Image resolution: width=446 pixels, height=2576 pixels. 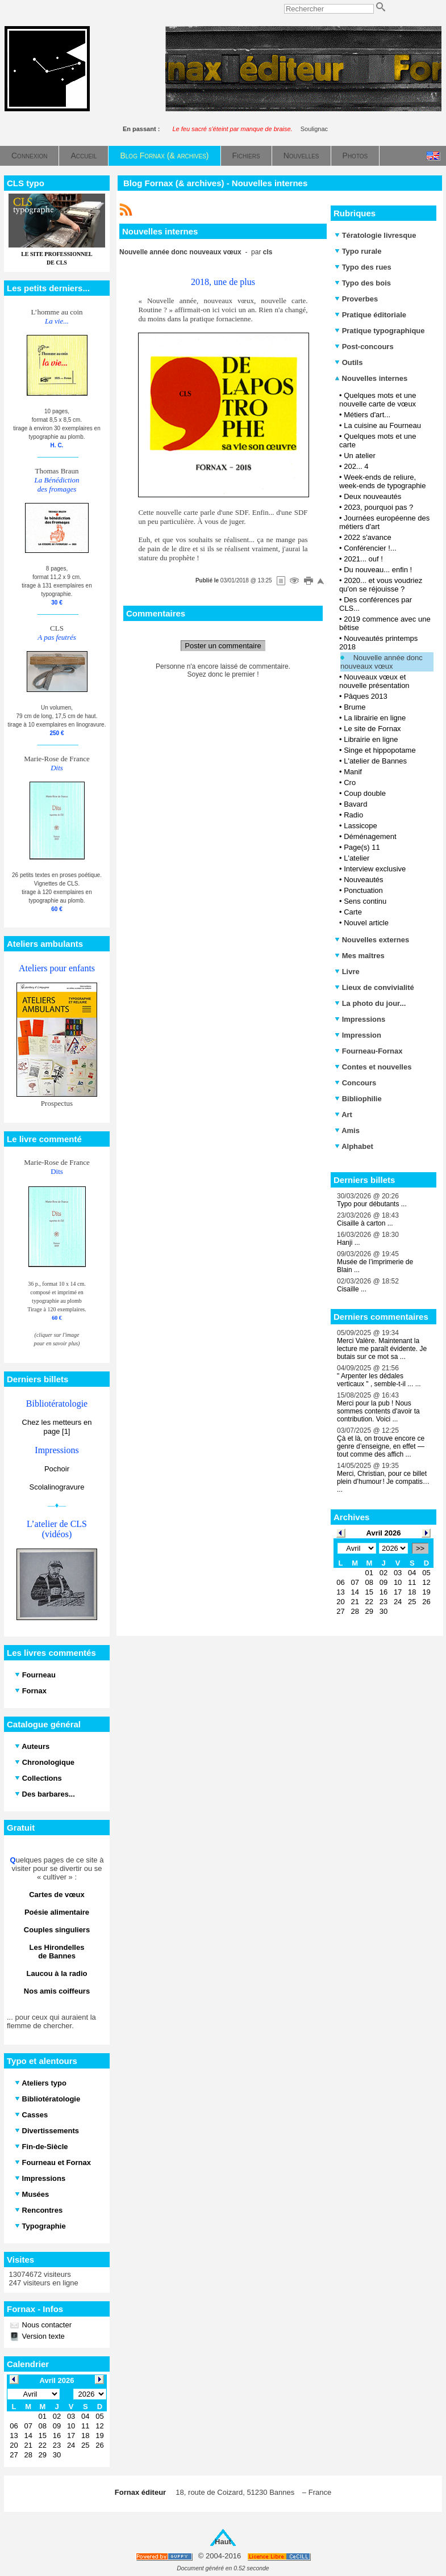 I want to click on Fourneau-Fornax, so click(x=369, y=1051).